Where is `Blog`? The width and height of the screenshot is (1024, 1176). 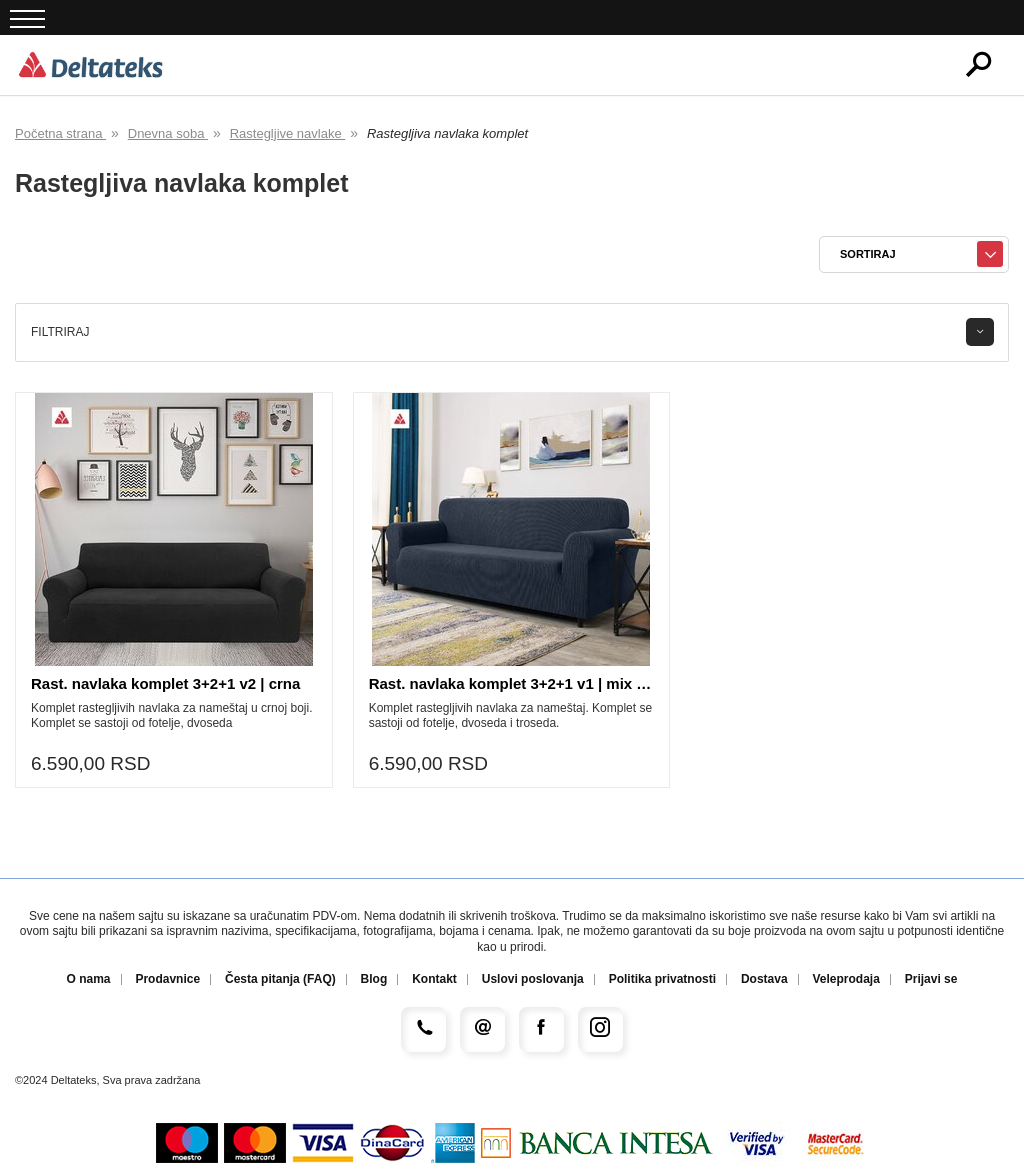 Blog is located at coordinates (374, 979).